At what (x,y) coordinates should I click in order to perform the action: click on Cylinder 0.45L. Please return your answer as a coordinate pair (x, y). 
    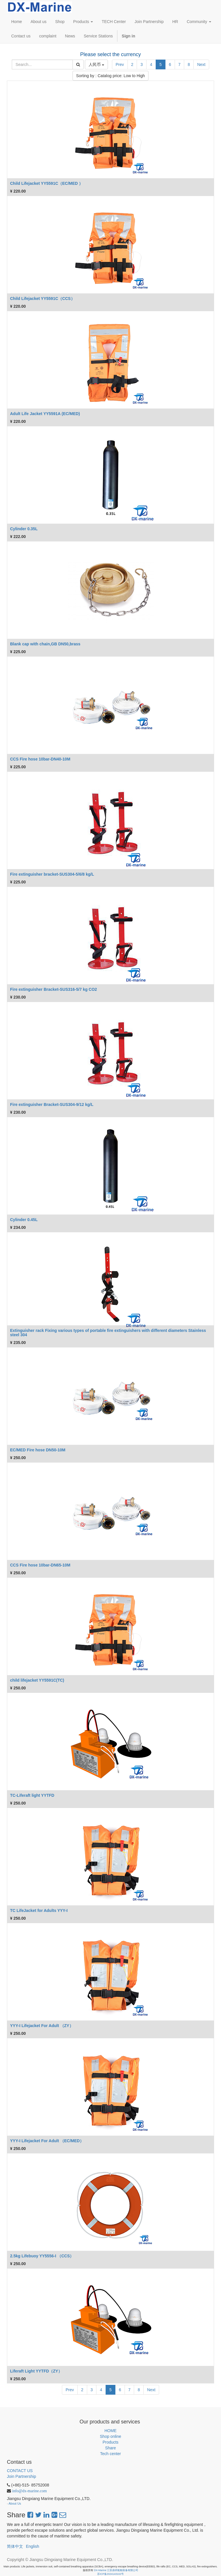
    Looking at the image, I should click on (24, 1219).